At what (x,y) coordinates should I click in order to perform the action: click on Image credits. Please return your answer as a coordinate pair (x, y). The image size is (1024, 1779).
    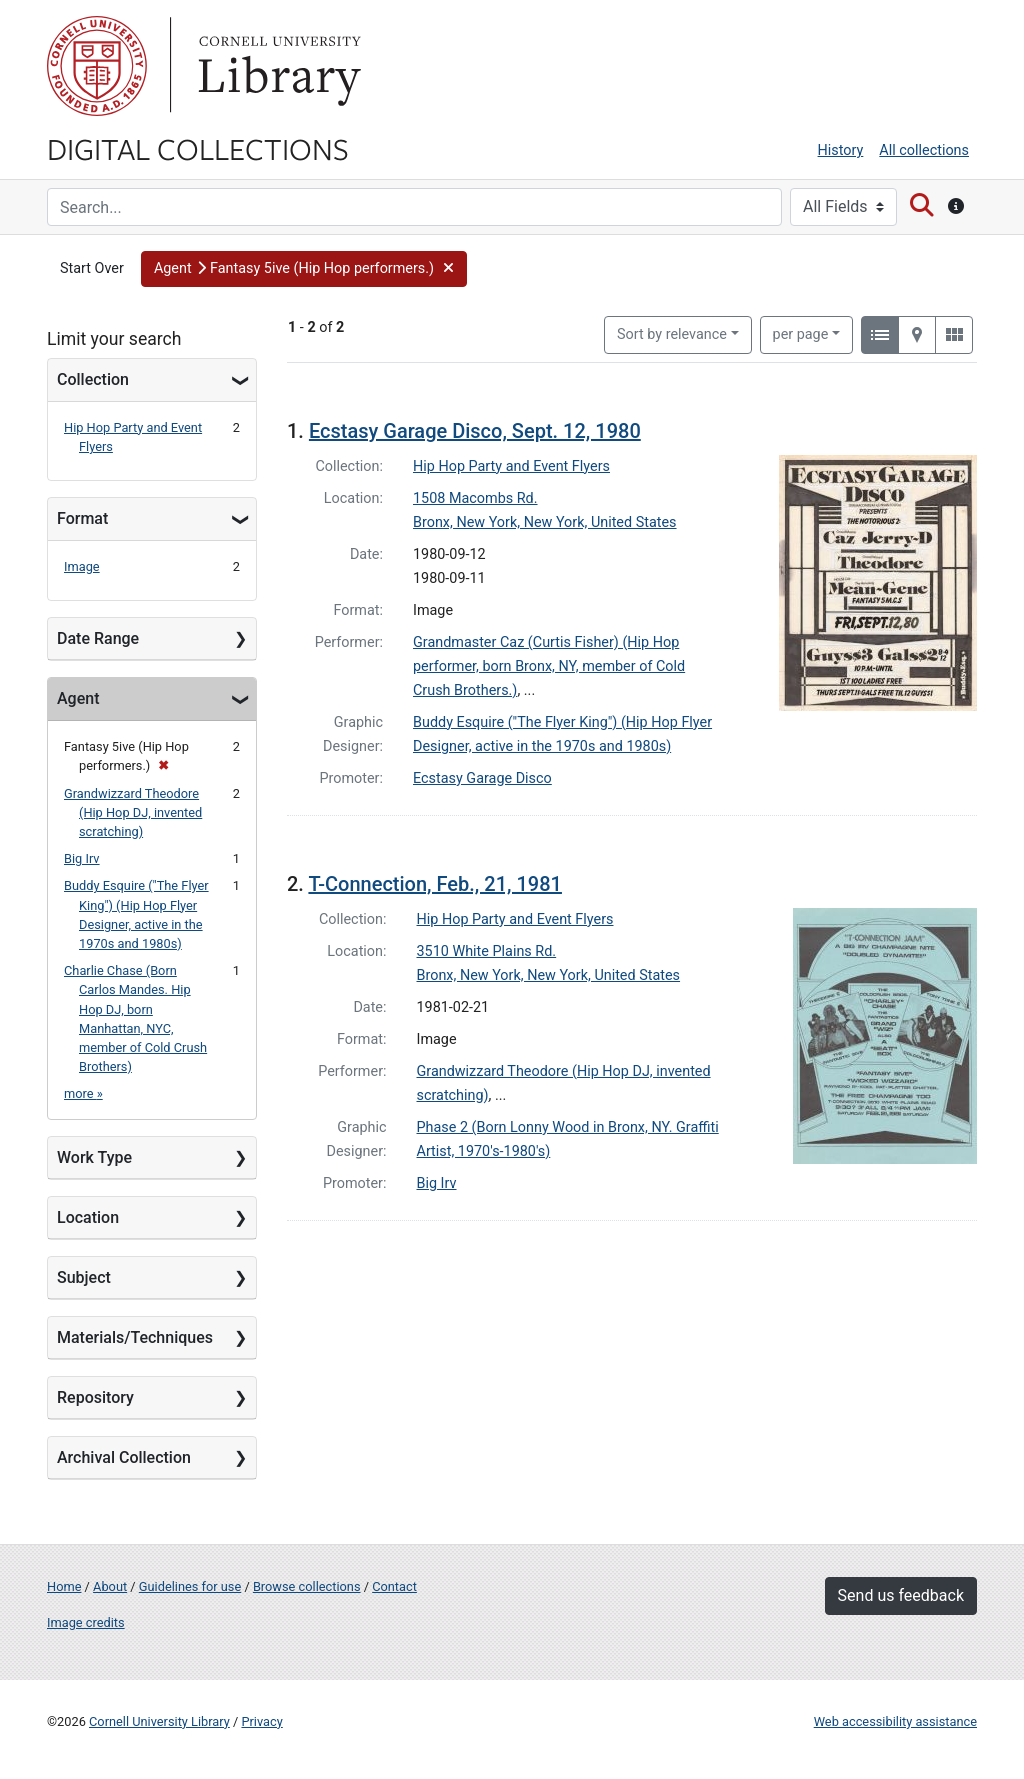
    Looking at the image, I should click on (86, 1622).